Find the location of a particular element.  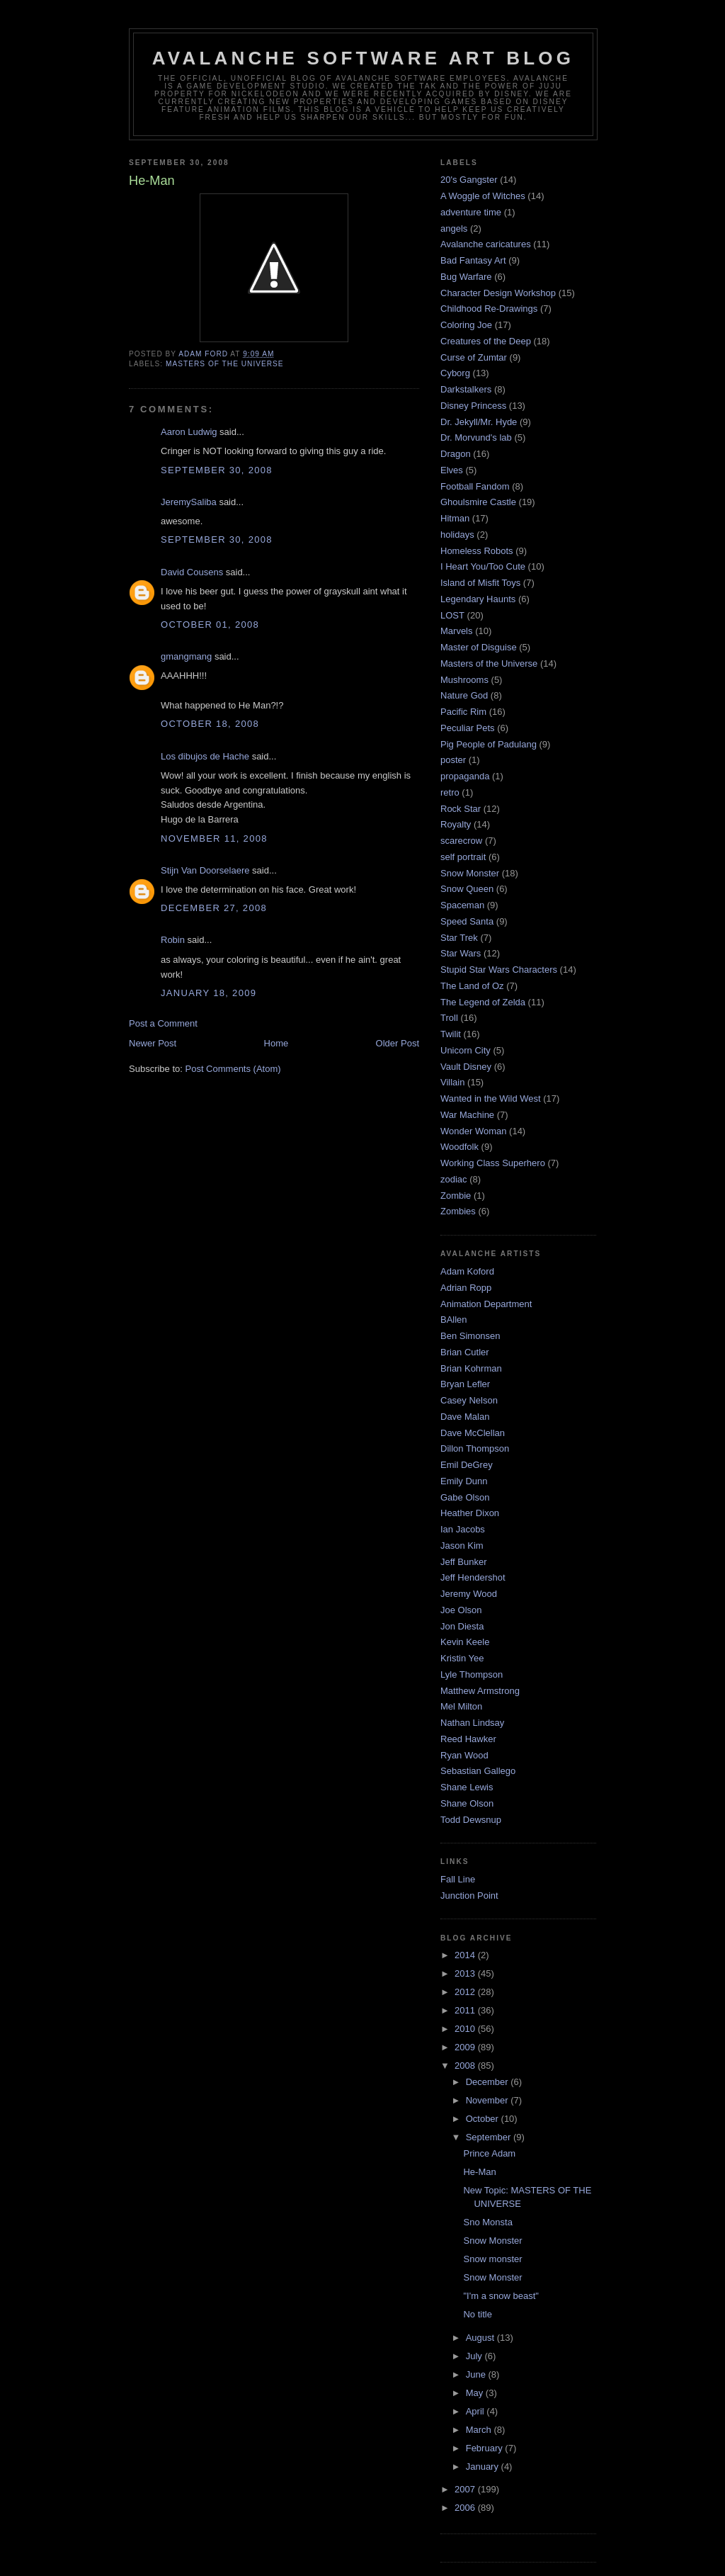

October 01, 2008 is located at coordinates (210, 624).